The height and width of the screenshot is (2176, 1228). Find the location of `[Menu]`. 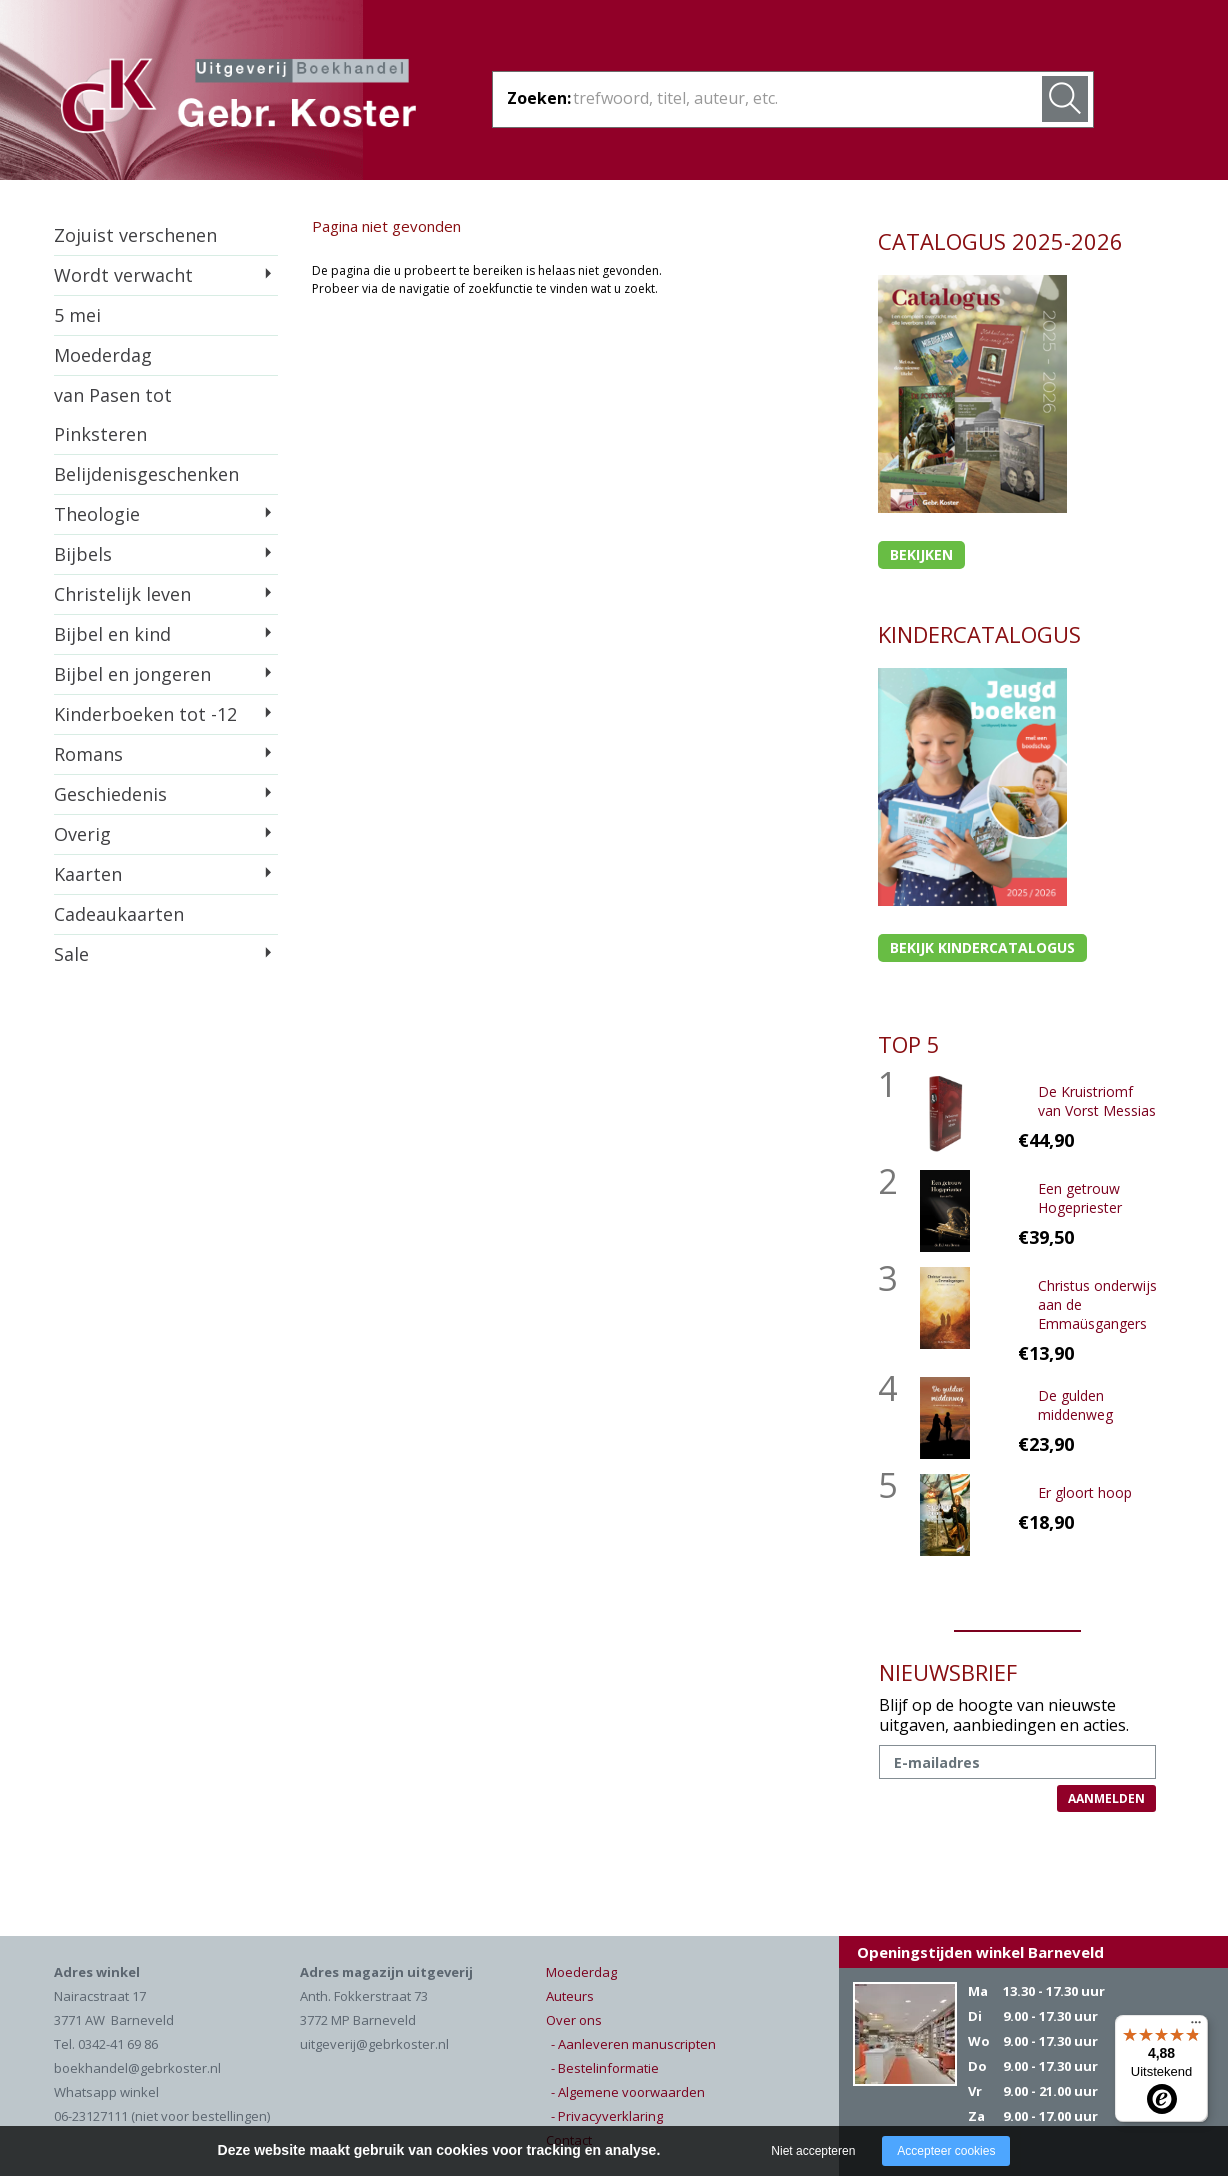

[Menu] is located at coordinates (1196, 2027).